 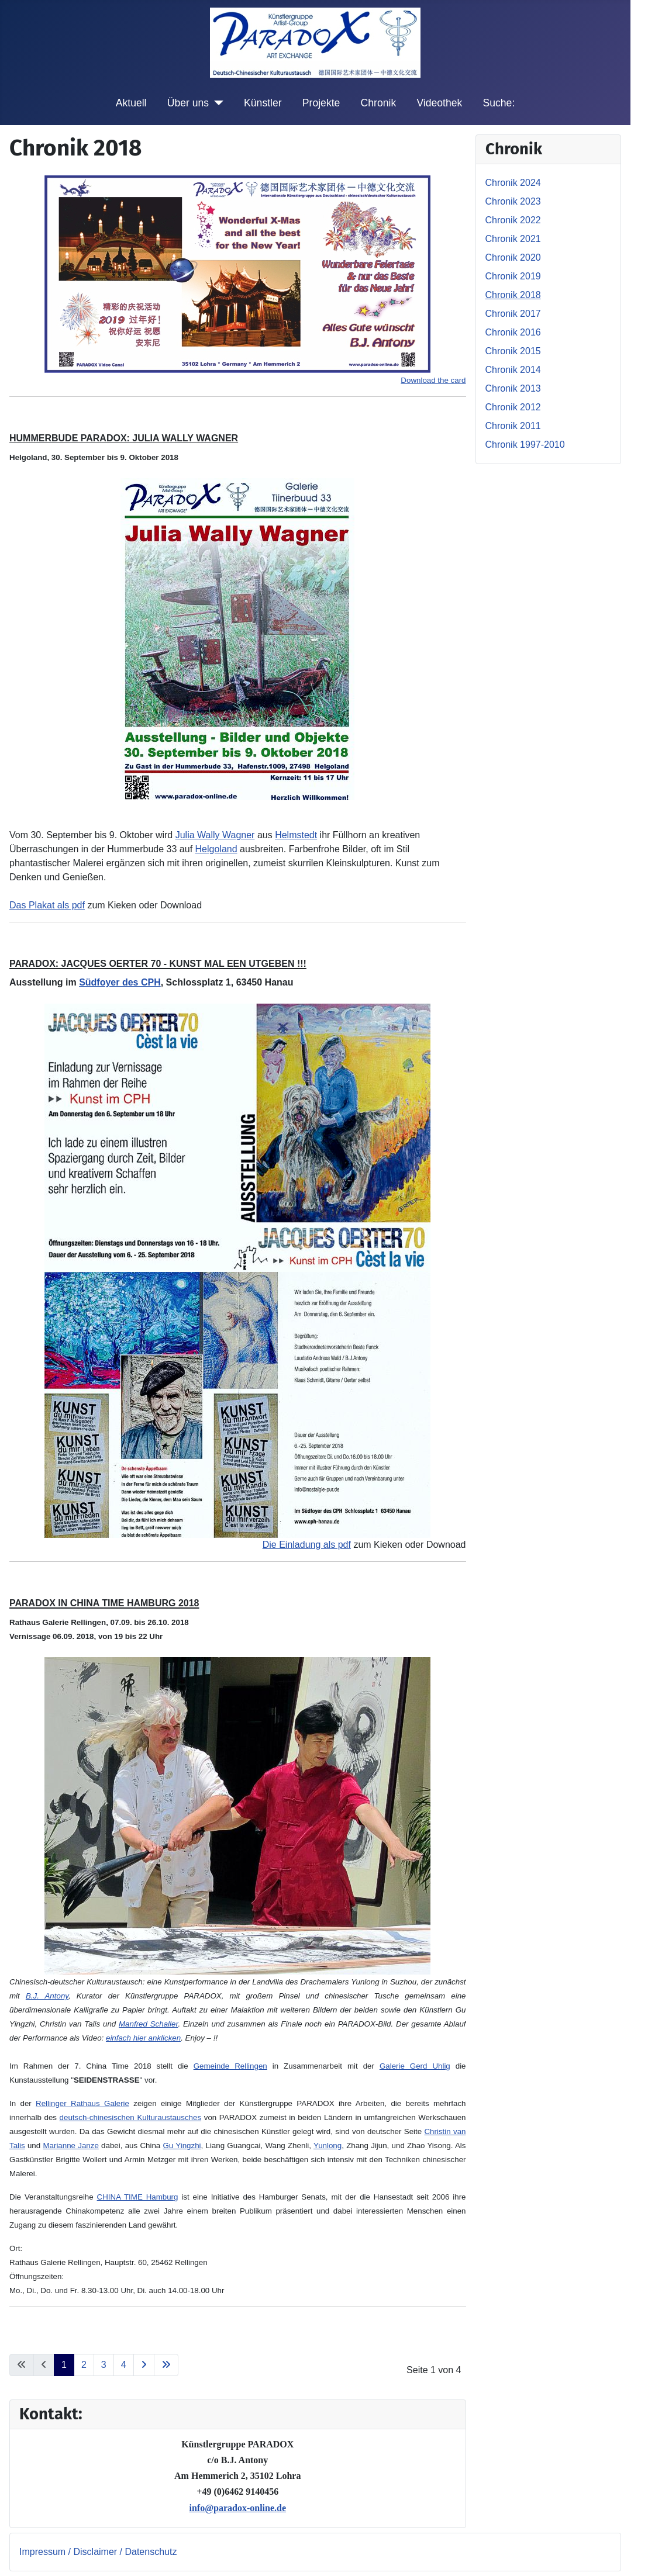 What do you see at coordinates (130, 2117) in the screenshot?
I see `deutsch-chinesischen Kulturaustausches` at bounding box center [130, 2117].